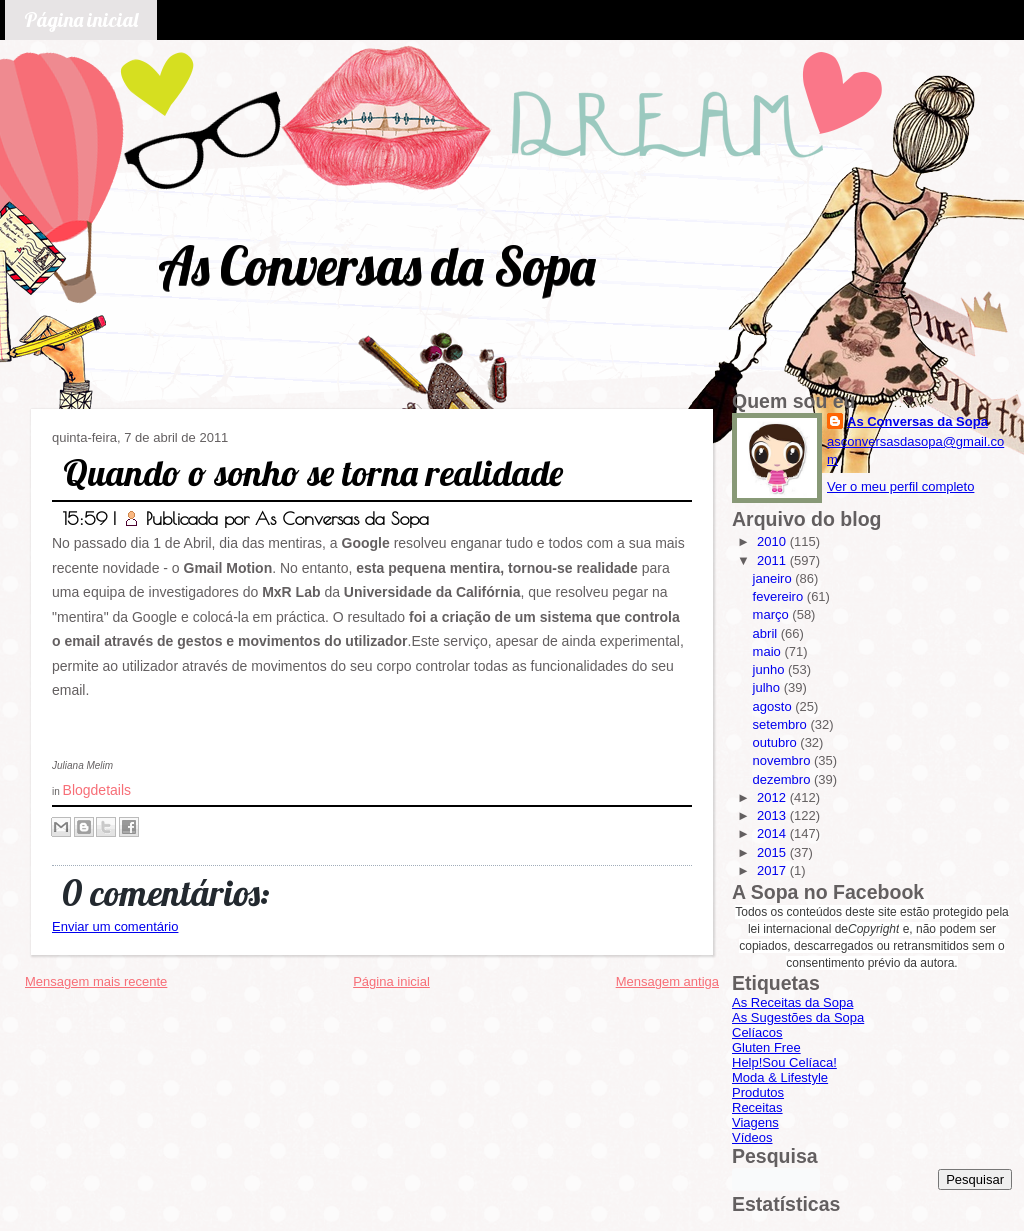 Image resolution: width=1024 pixels, height=1231 pixels. I want to click on Quando o sonho se torna realidade, so click(313, 472).